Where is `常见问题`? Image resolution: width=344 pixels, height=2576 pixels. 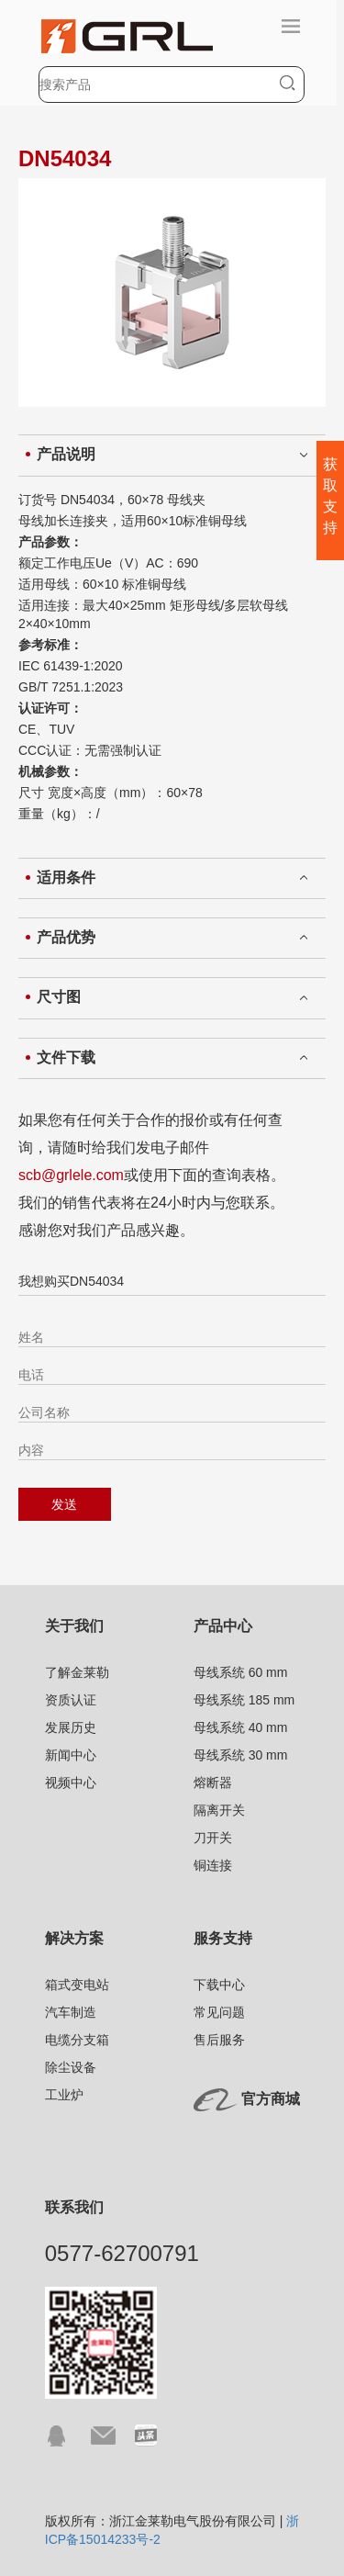
常见问题 is located at coordinates (219, 2012).